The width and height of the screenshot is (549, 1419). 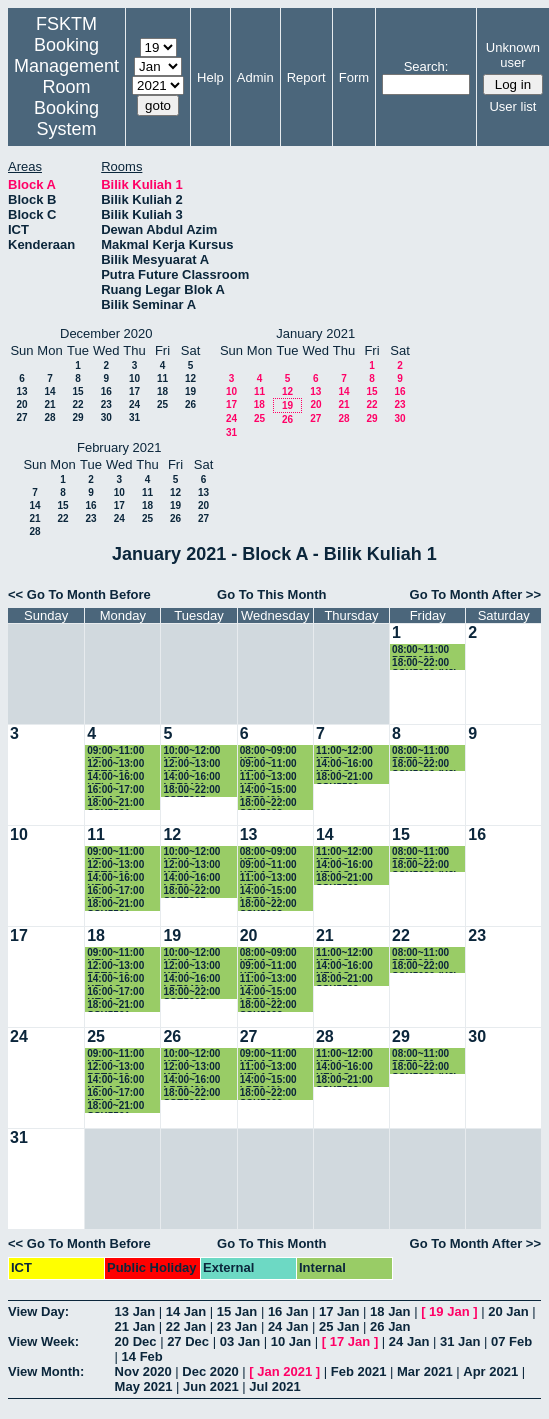 What do you see at coordinates (191, 790) in the screenshot?
I see `18:00~22:00 SSE5205` at bounding box center [191, 790].